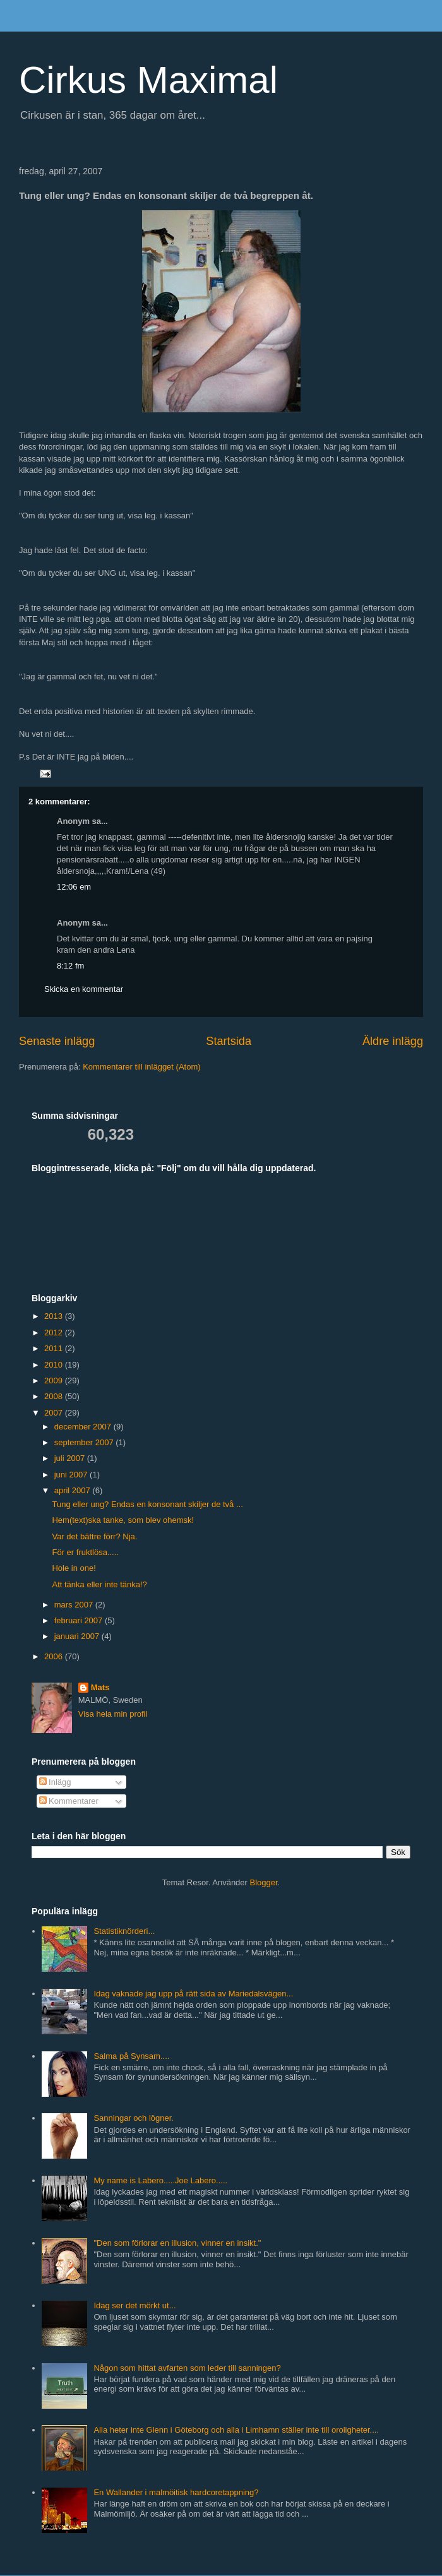  I want to click on För er fruktlösa....., so click(85, 1552).